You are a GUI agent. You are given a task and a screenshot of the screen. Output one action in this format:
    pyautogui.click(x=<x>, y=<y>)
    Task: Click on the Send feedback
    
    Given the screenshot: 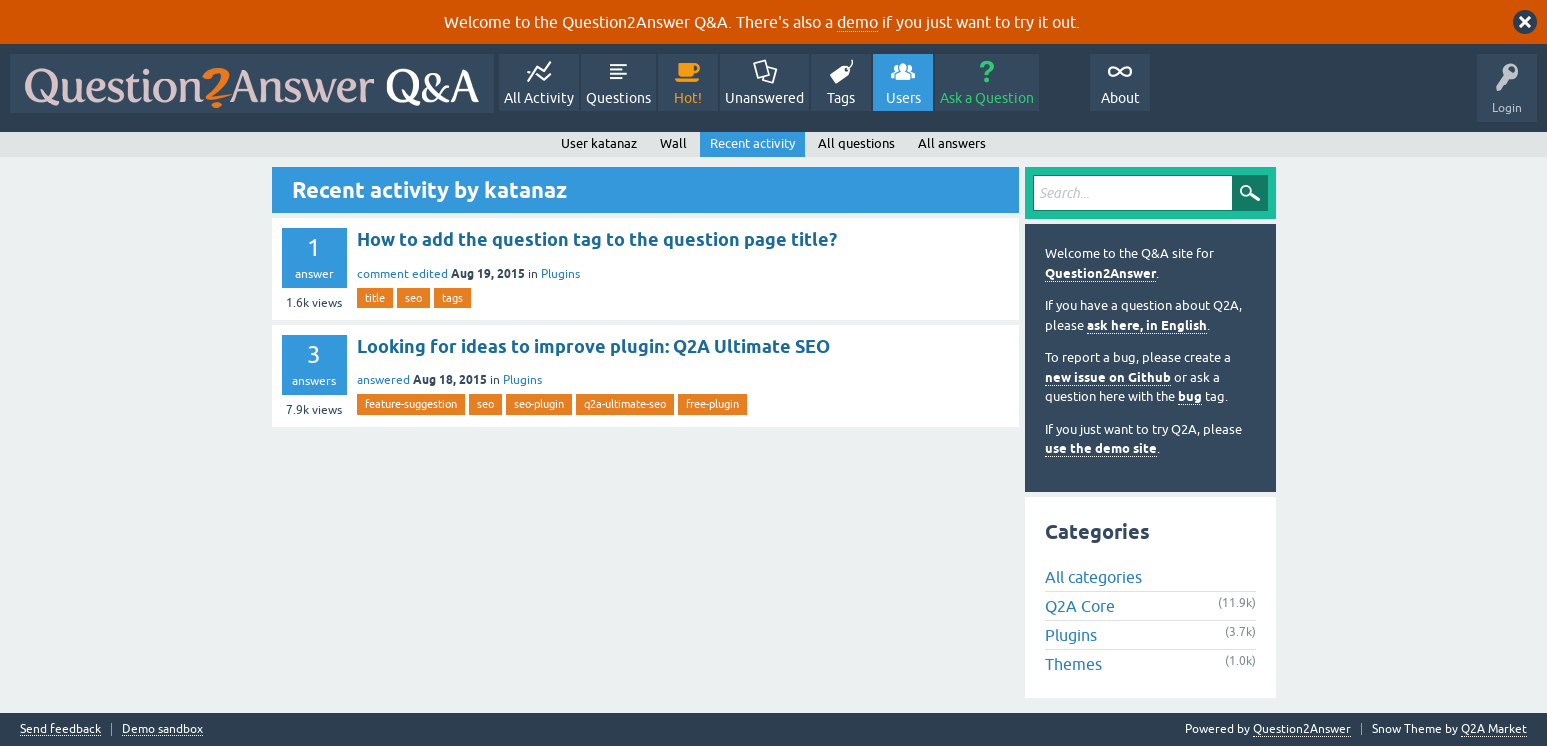 What is the action you would take?
    pyautogui.click(x=60, y=729)
    